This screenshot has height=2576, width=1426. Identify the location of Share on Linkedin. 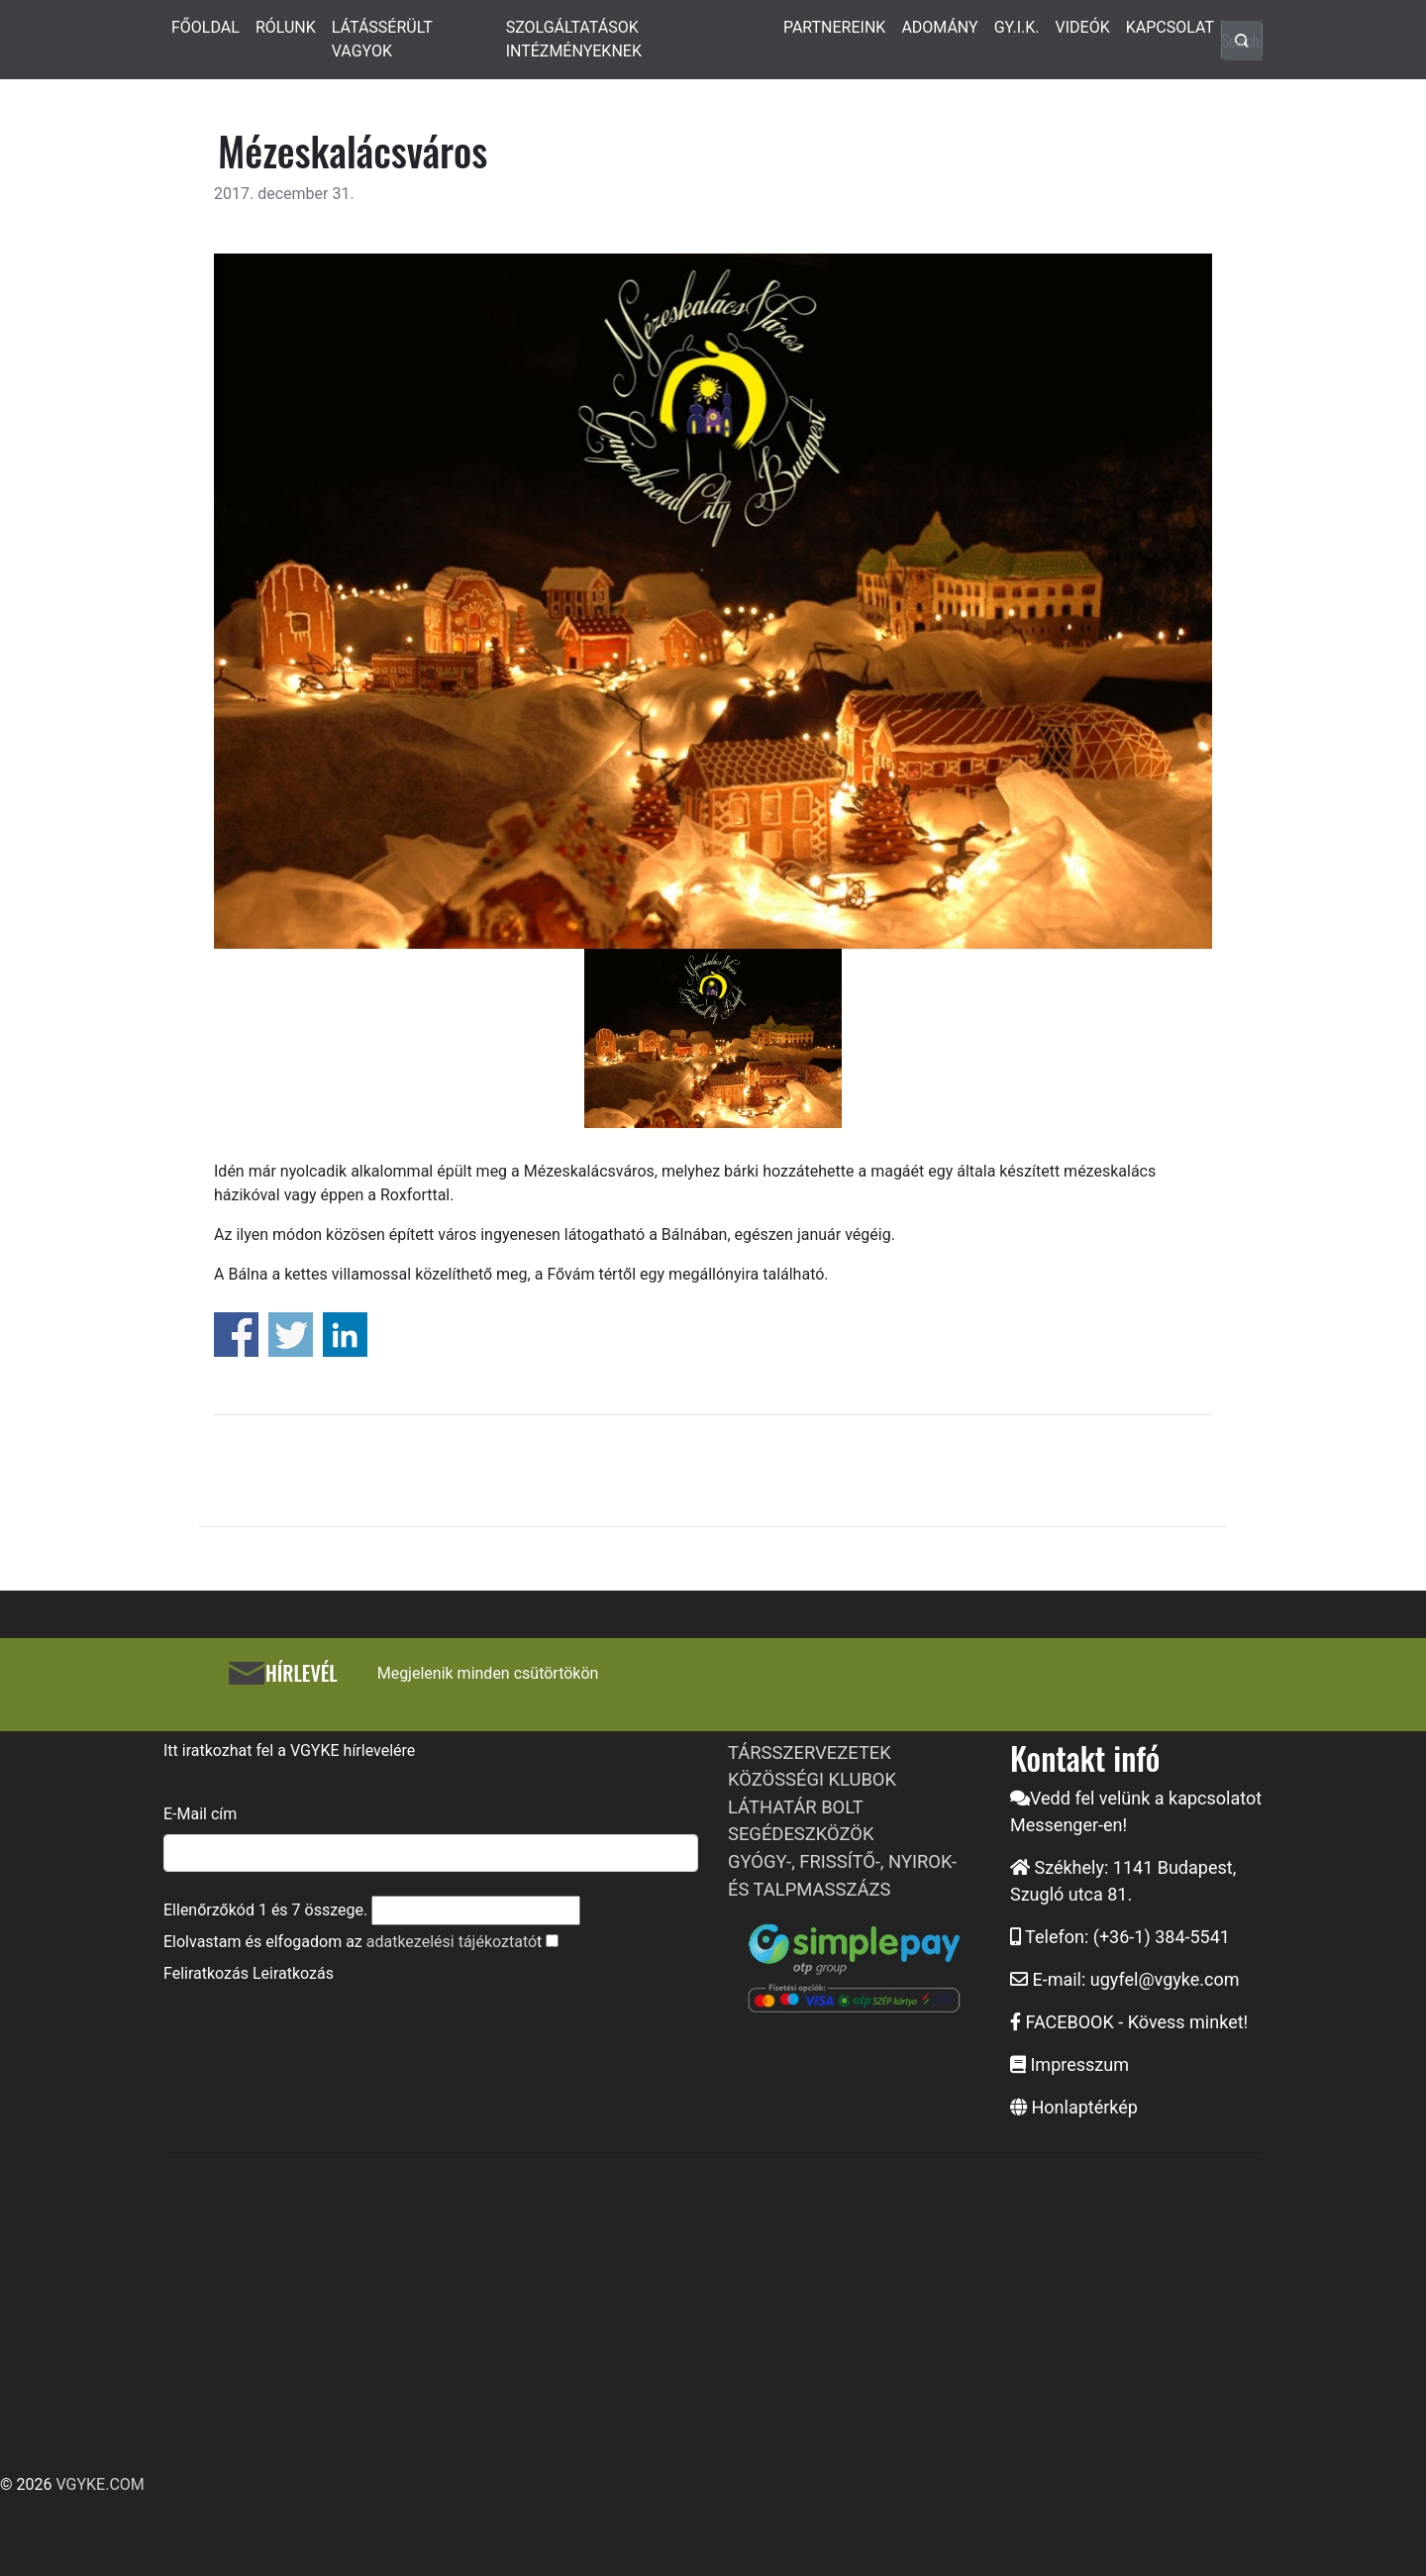
(345, 1334).